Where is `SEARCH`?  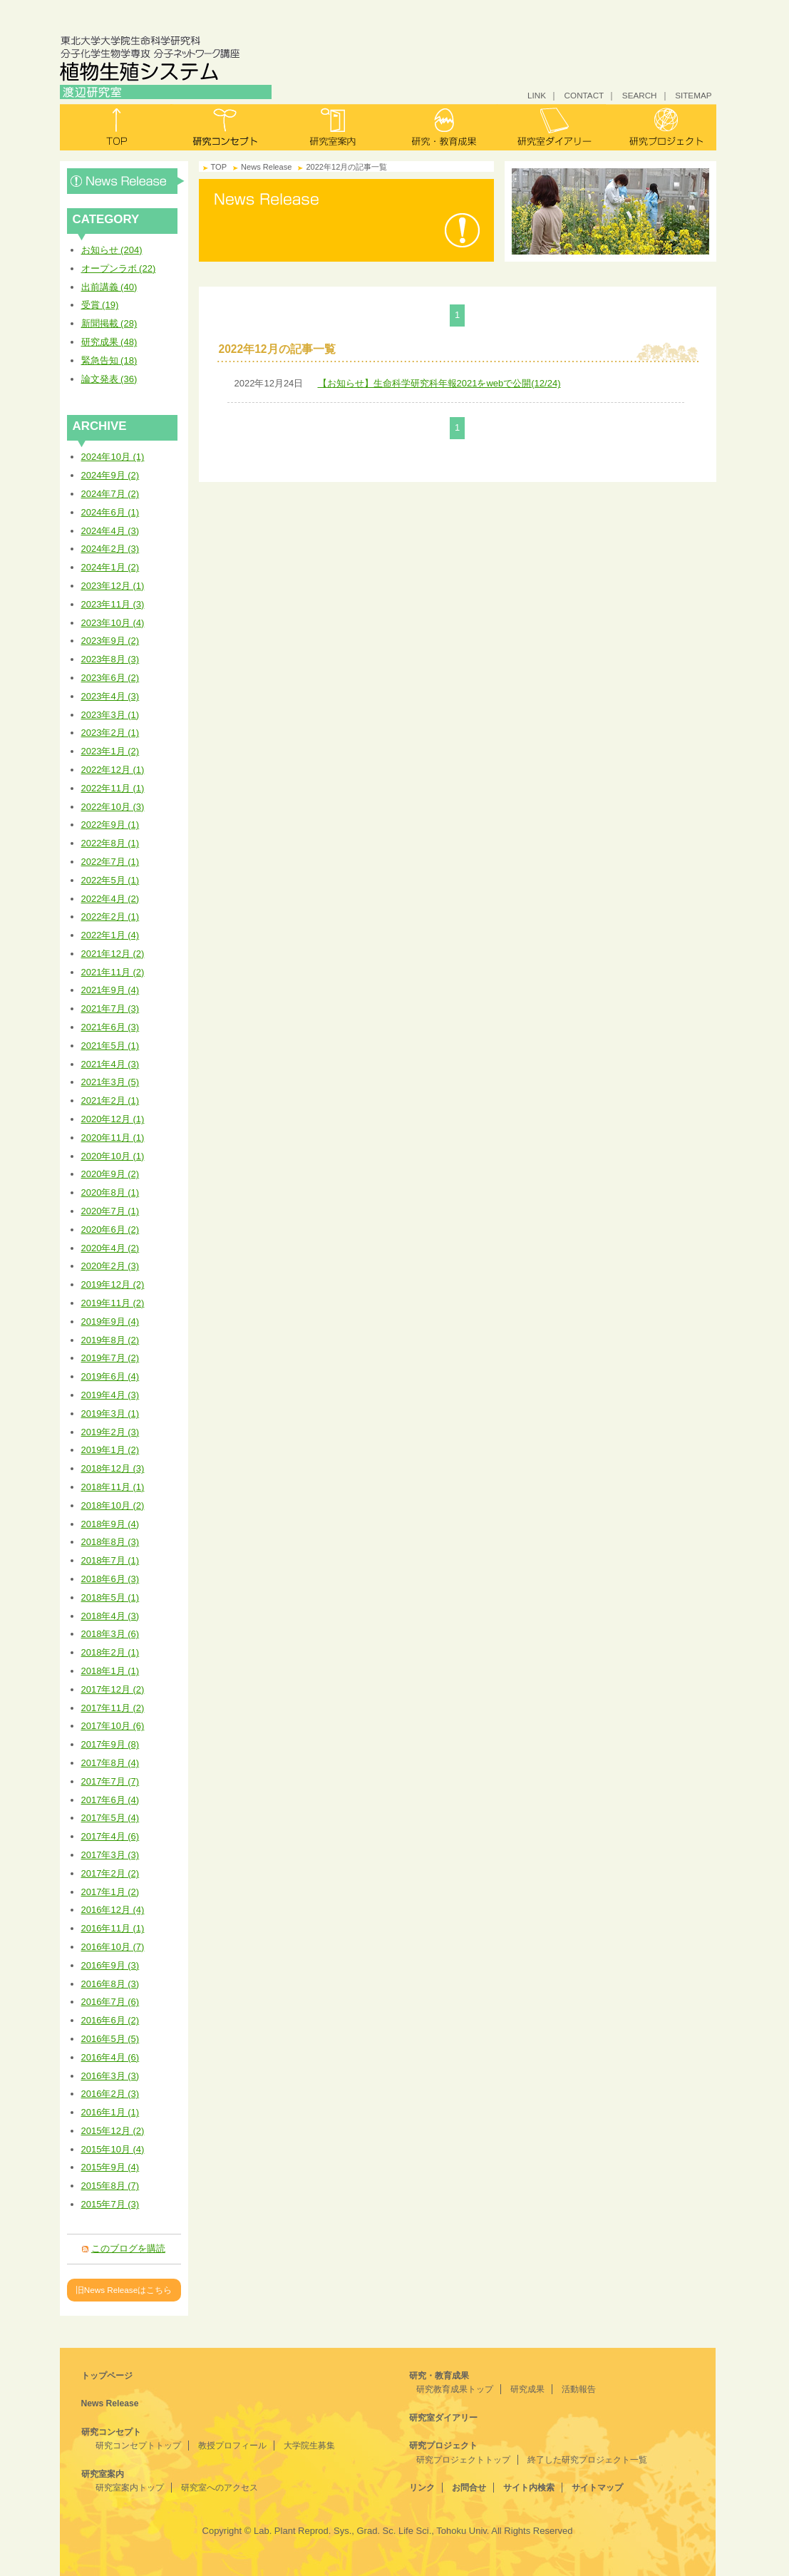
SEARCH is located at coordinates (639, 95).